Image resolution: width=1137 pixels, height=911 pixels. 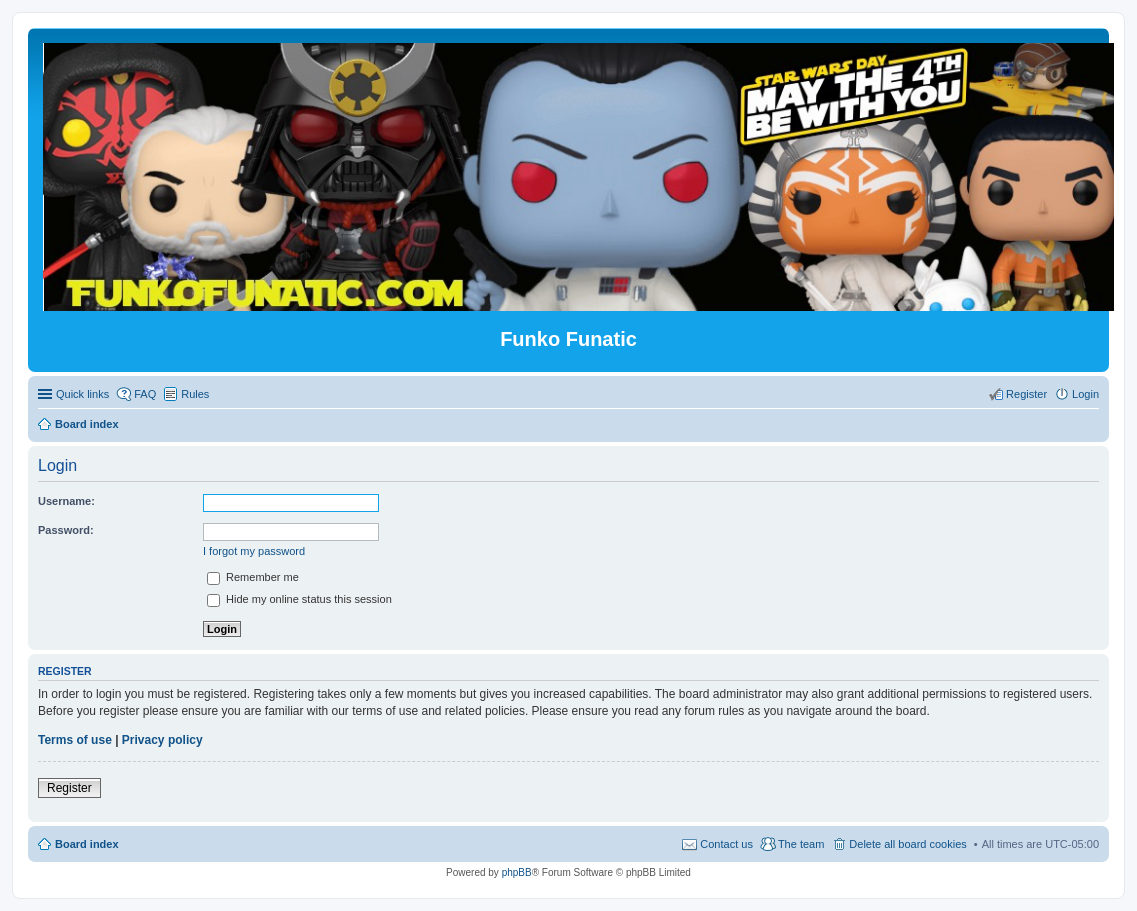 What do you see at coordinates (162, 740) in the screenshot?
I see `Privacy policy` at bounding box center [162, 740].